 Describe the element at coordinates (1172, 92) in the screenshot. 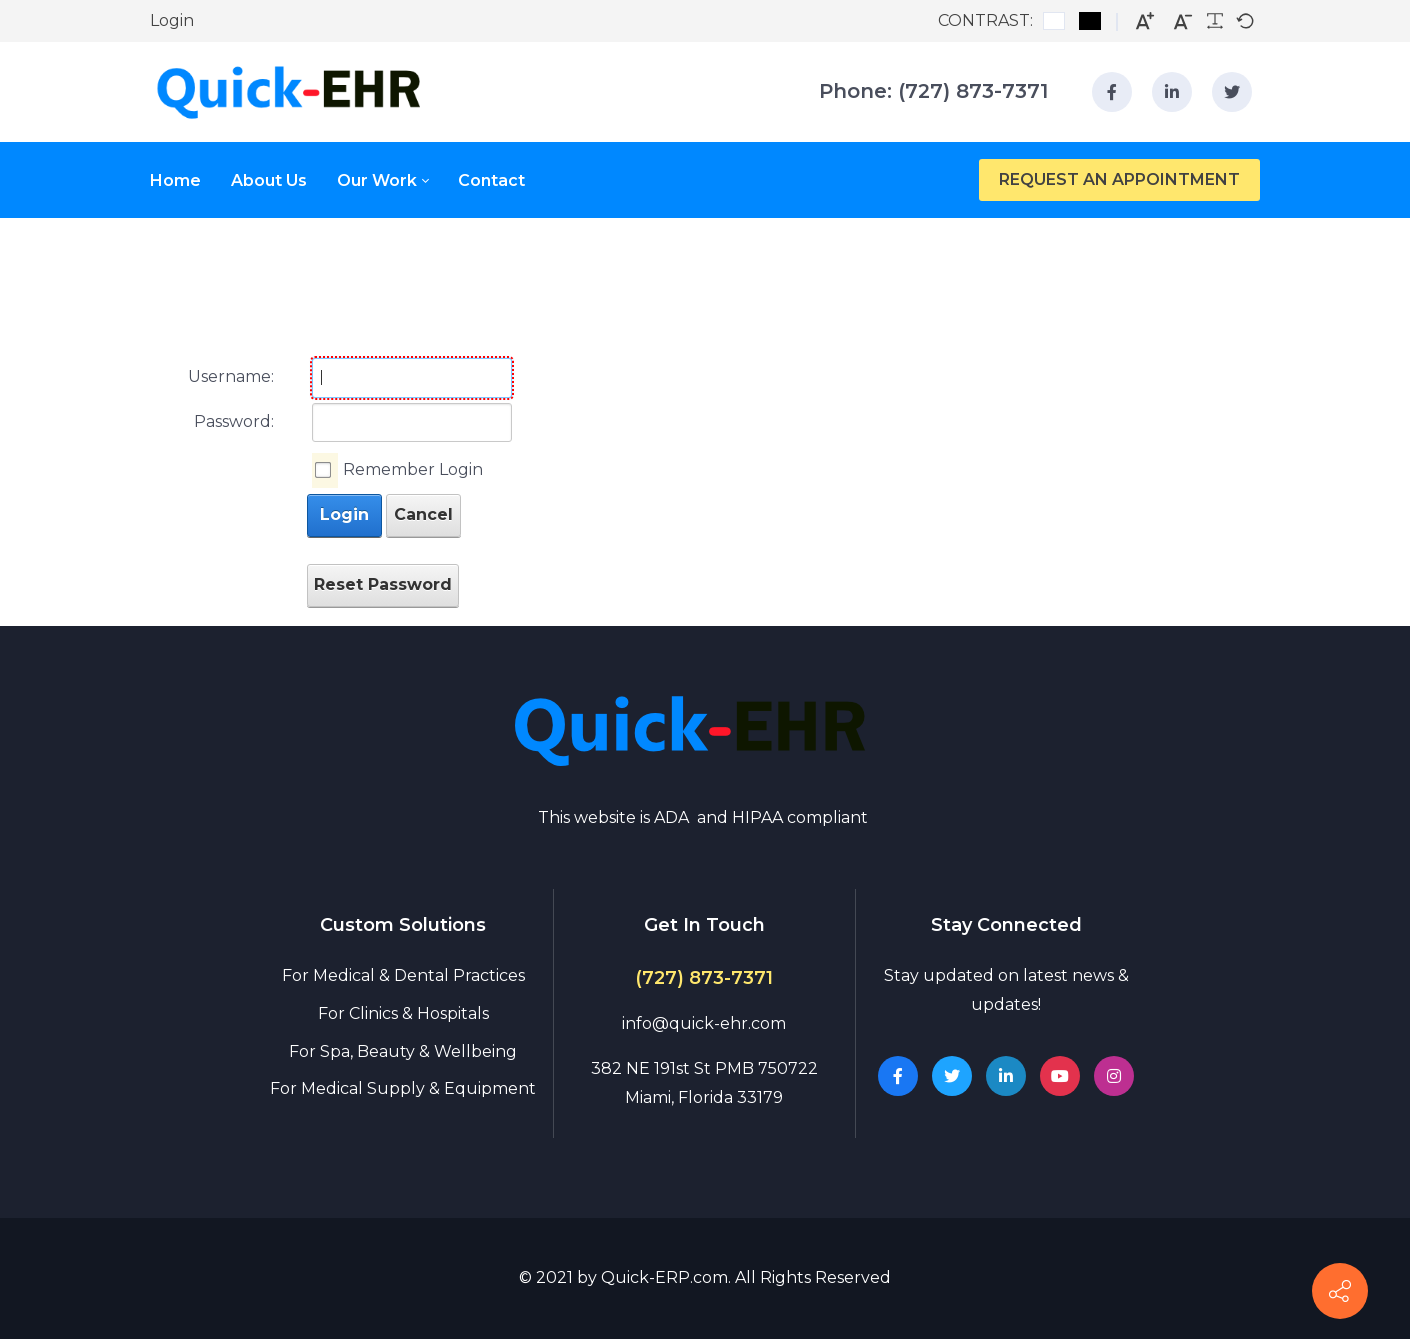

I see `[linkedin]` at that location.